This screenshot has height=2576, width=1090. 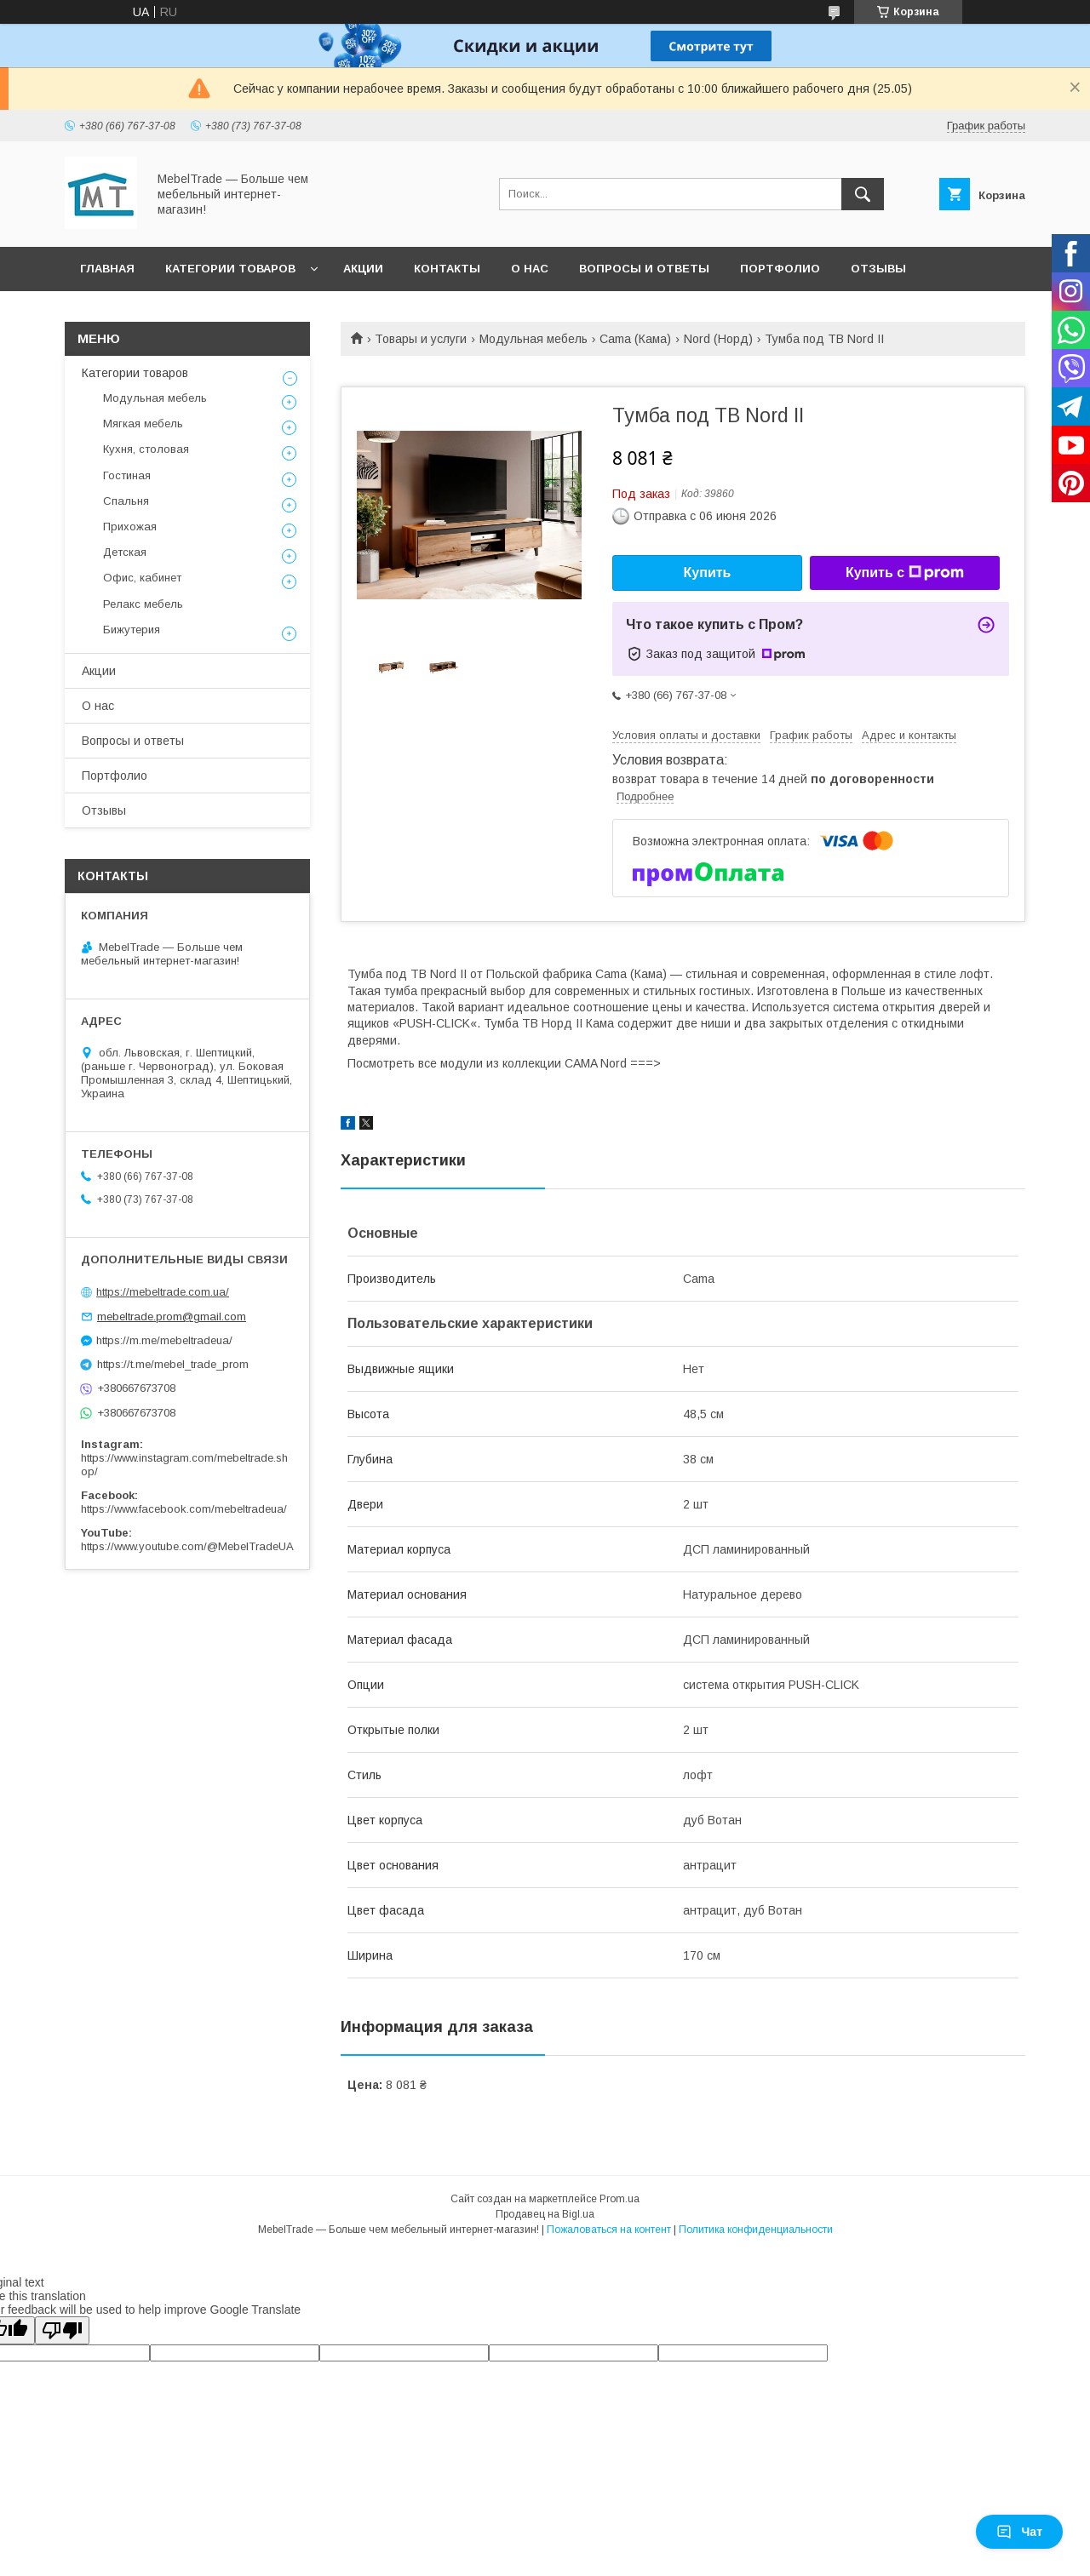 I want to click on Акции, so click(x=363, y=268).